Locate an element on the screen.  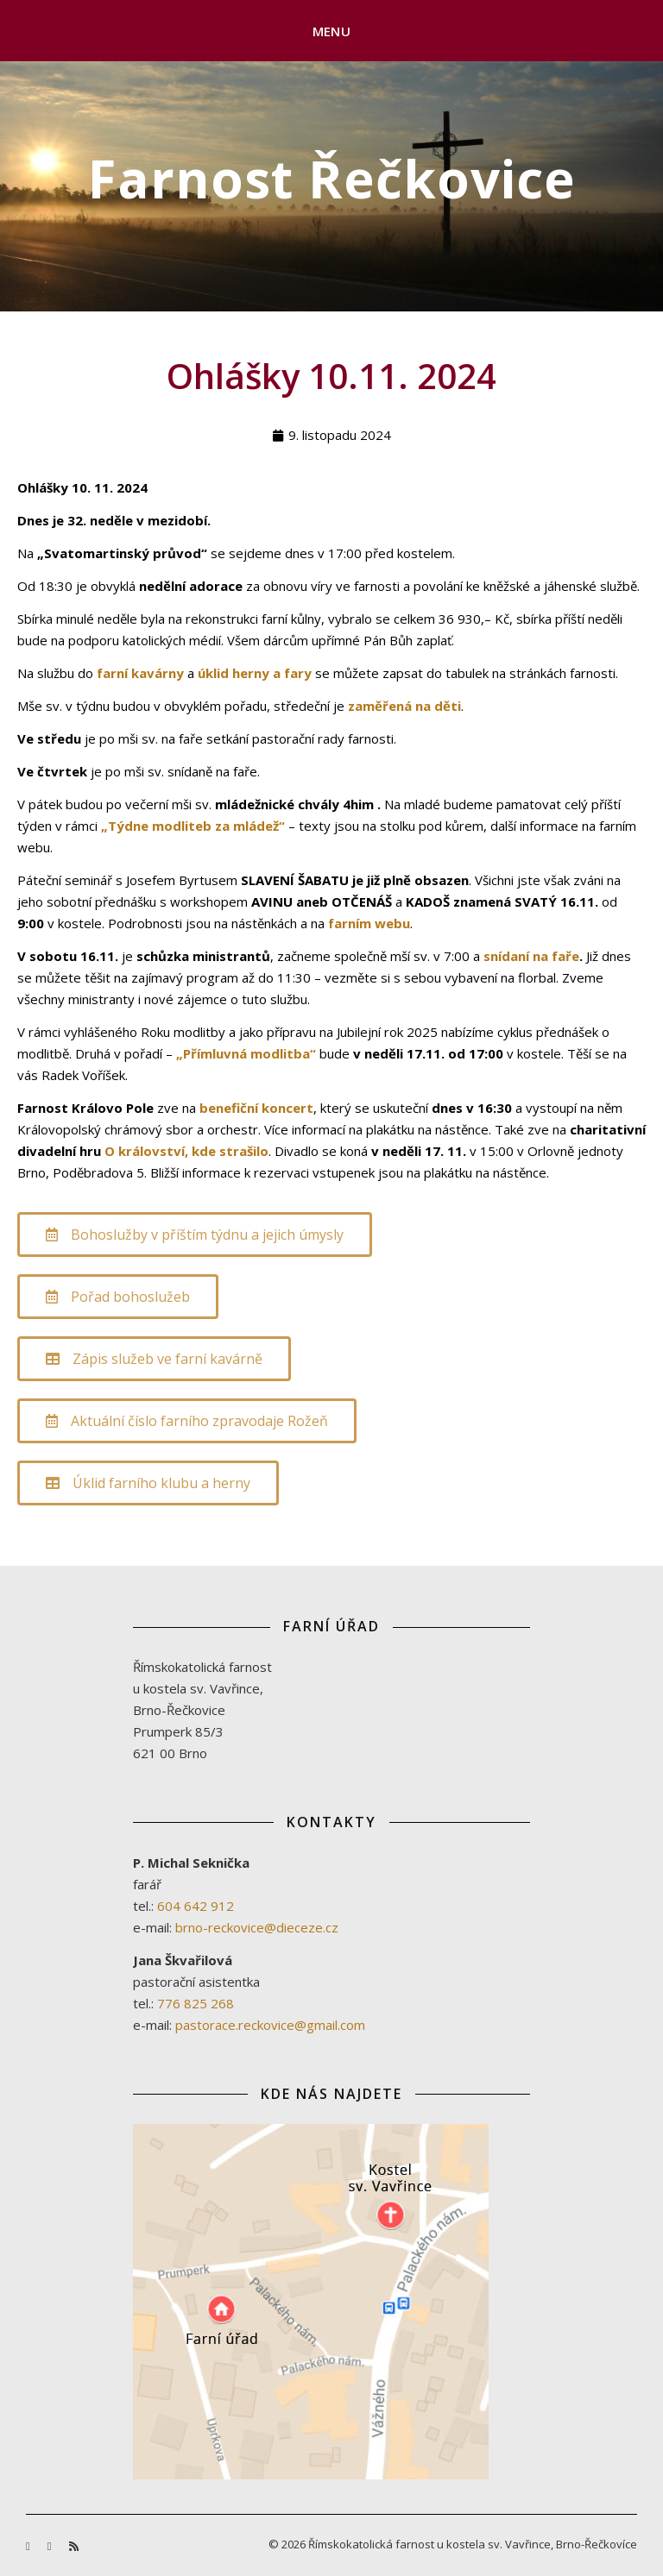
[facebook-f] is located at coordinates (29, 2546).